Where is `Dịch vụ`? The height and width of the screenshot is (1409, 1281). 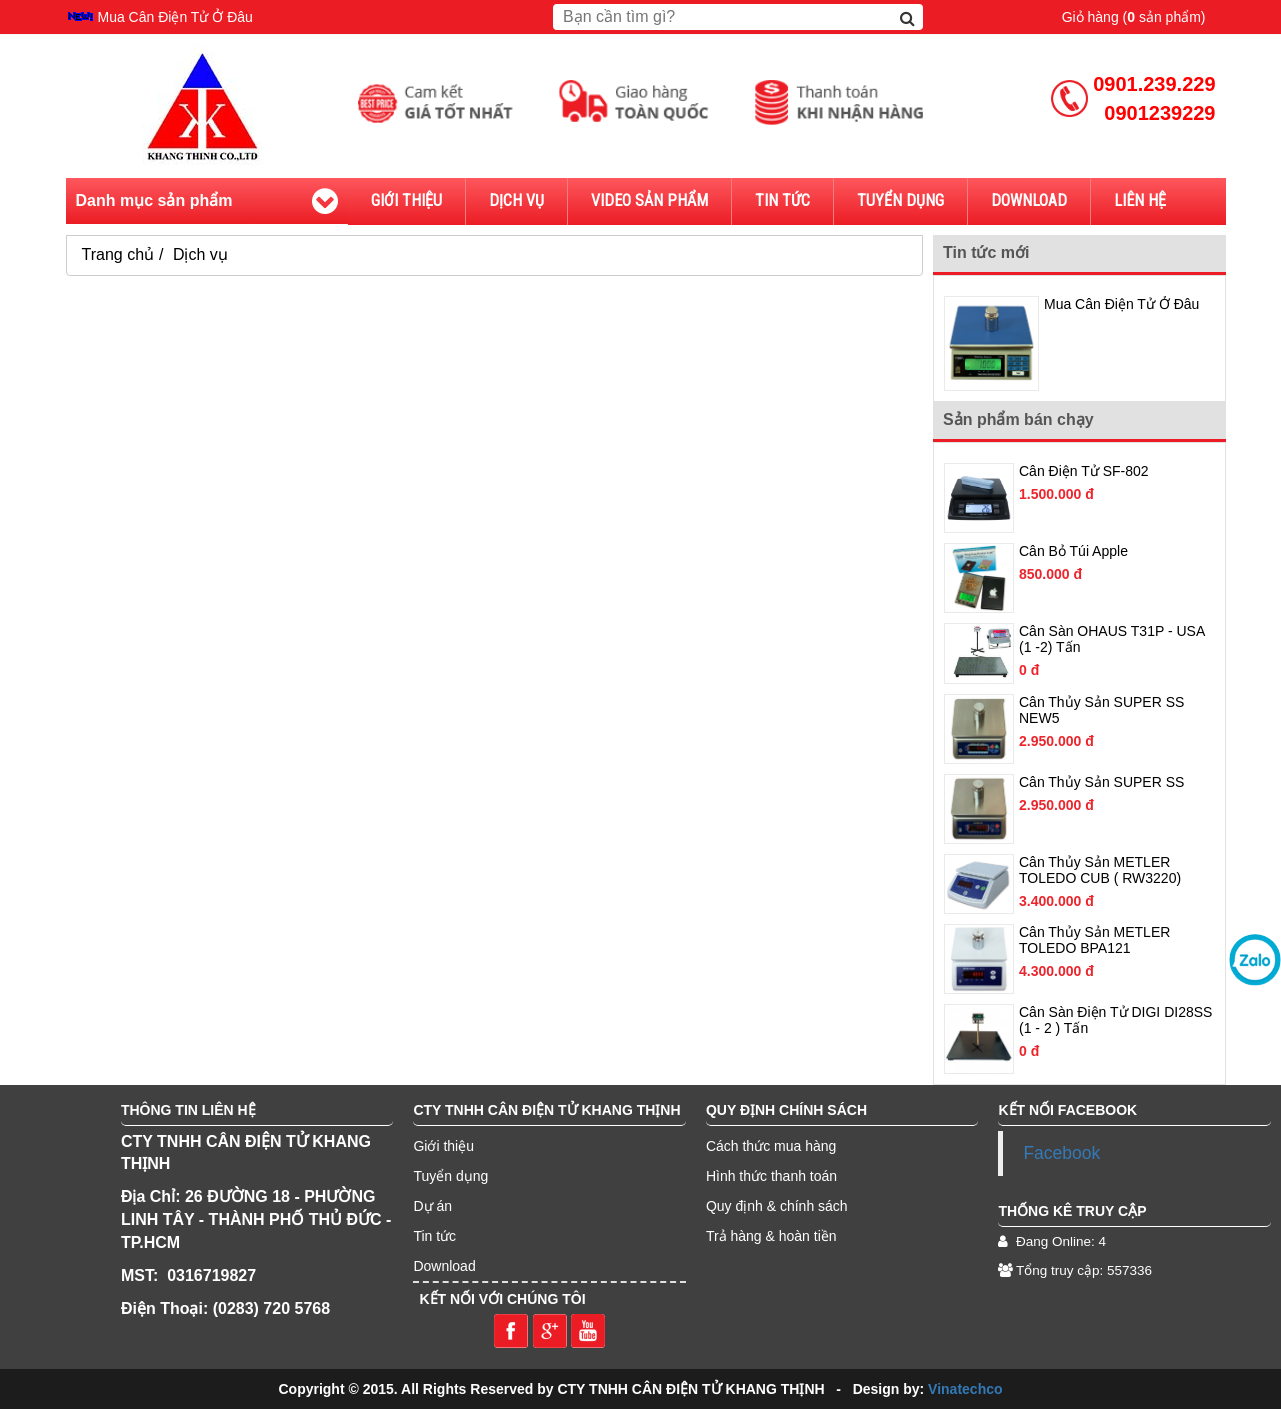
Dịch vụ is located at coordinates (516, 200).